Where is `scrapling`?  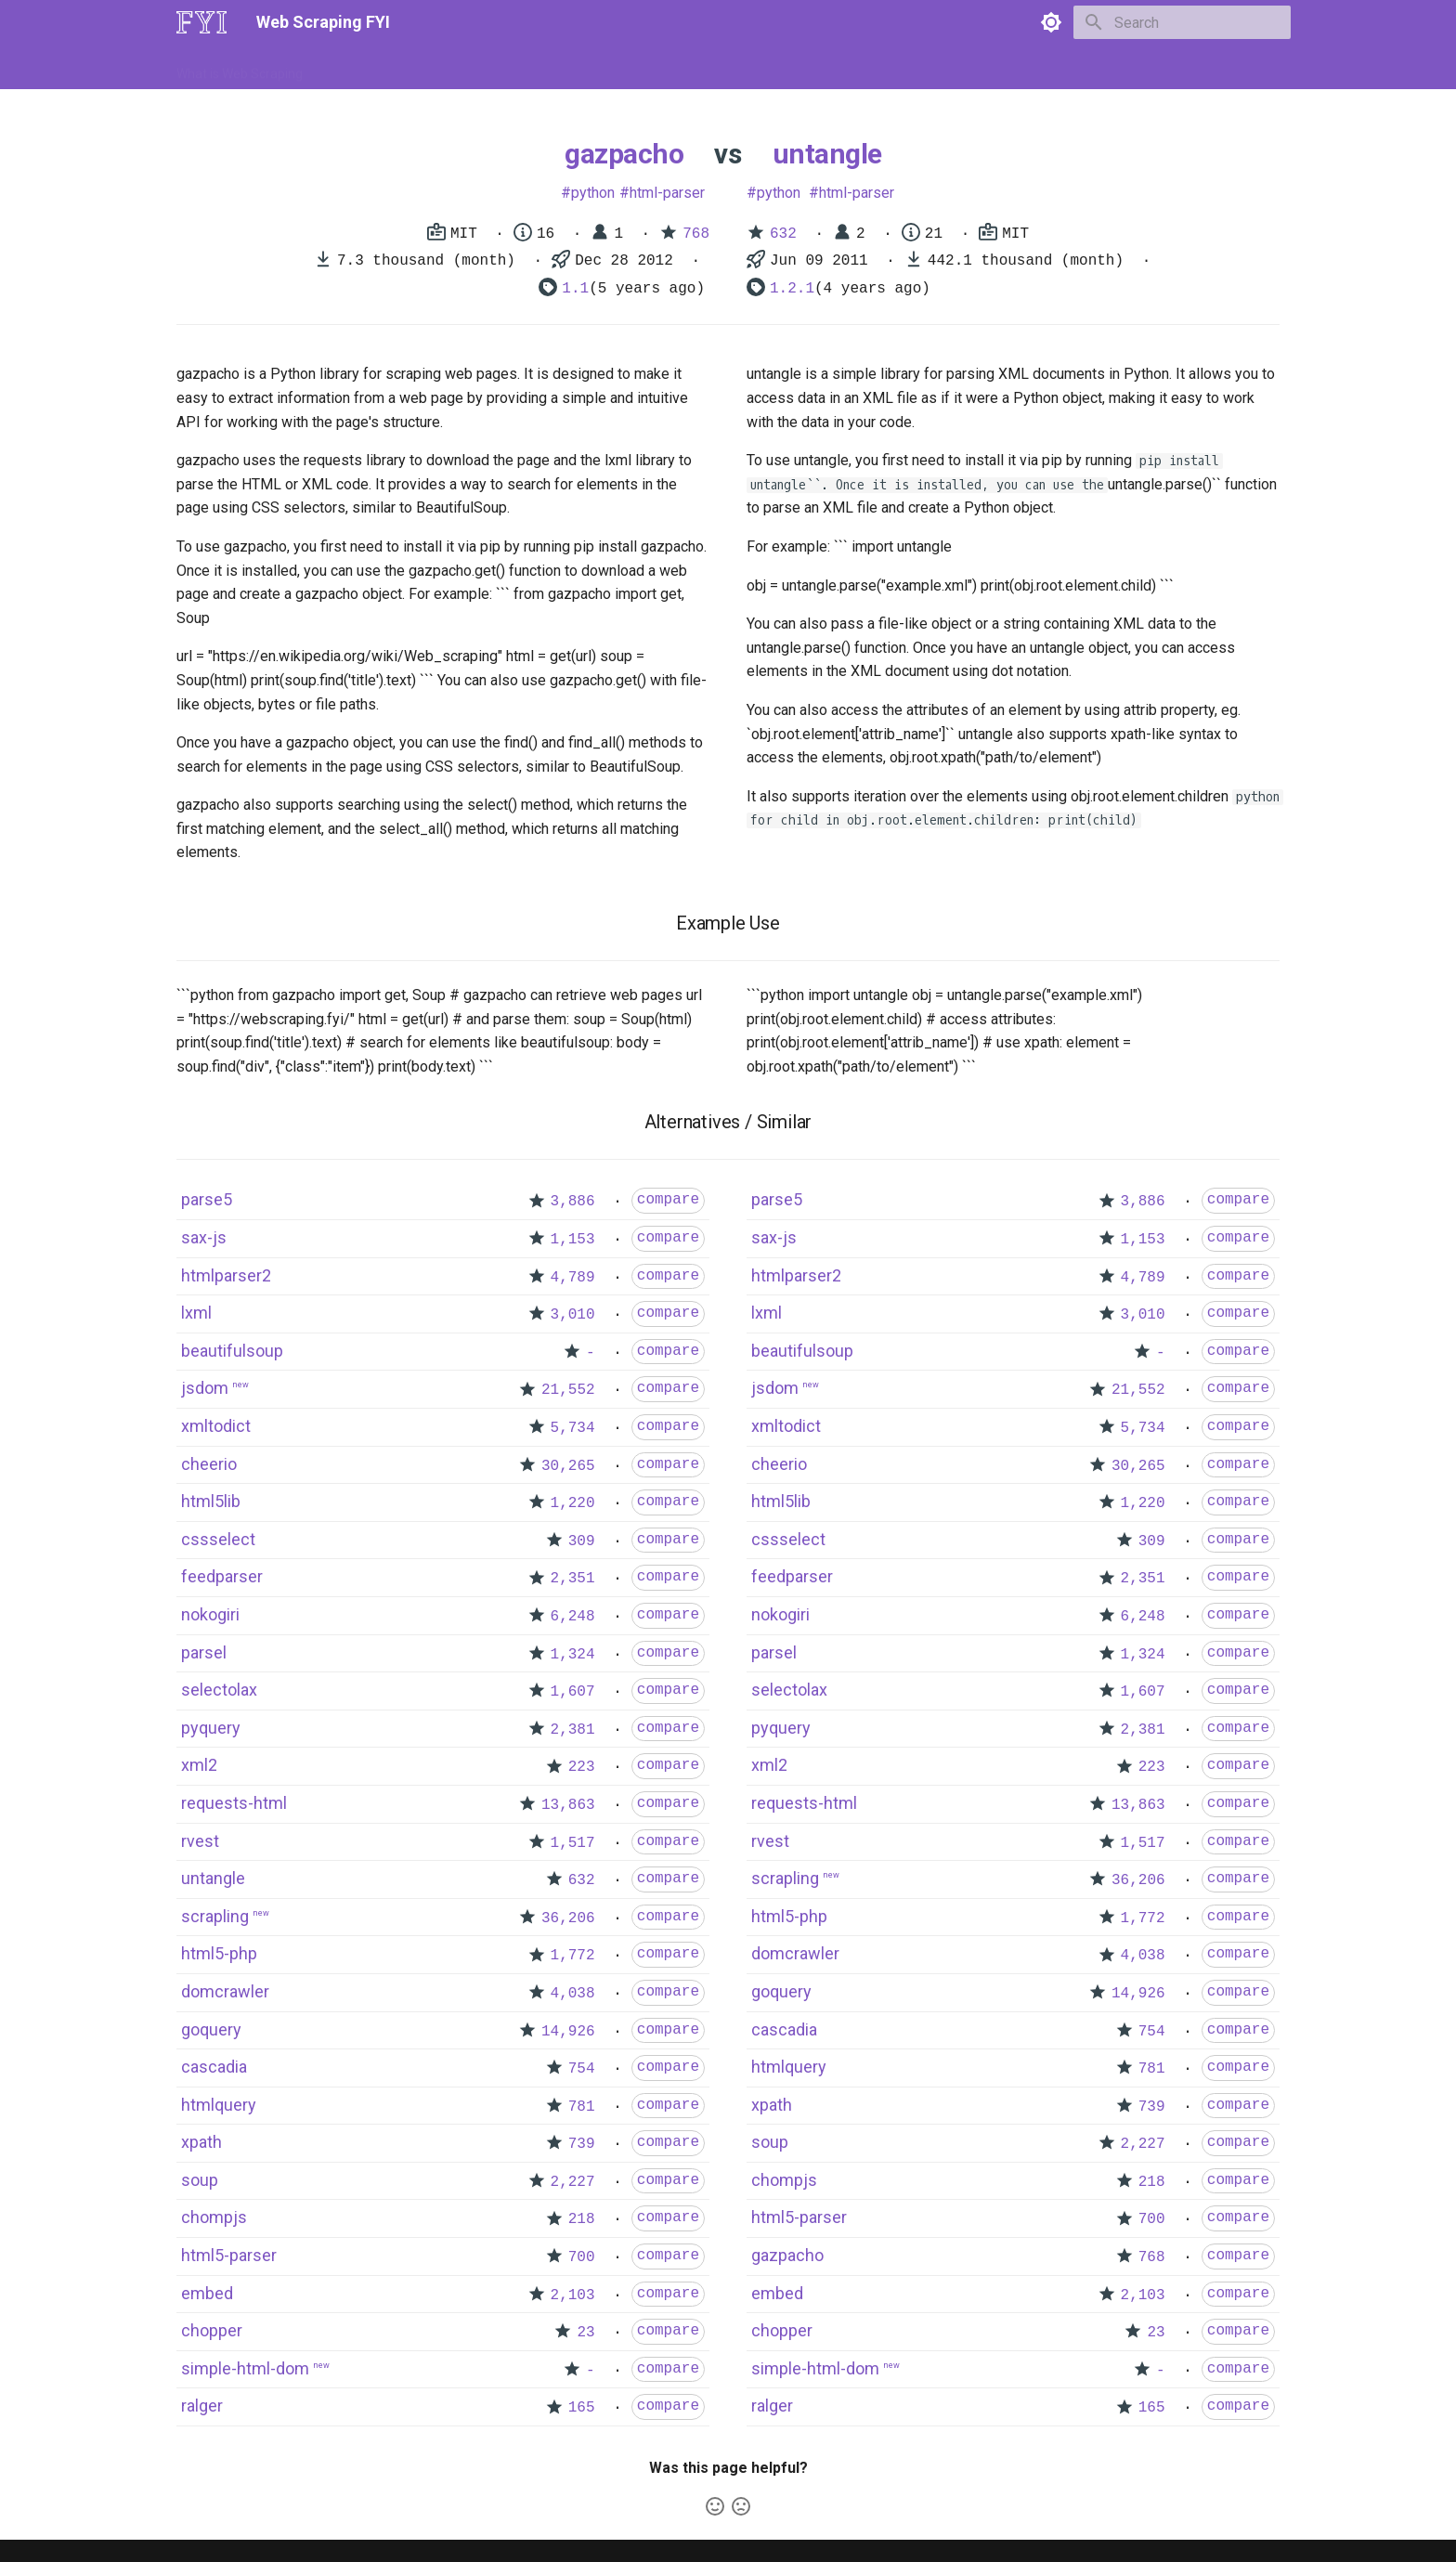
scrapling is located at coordinates (215, 1916).